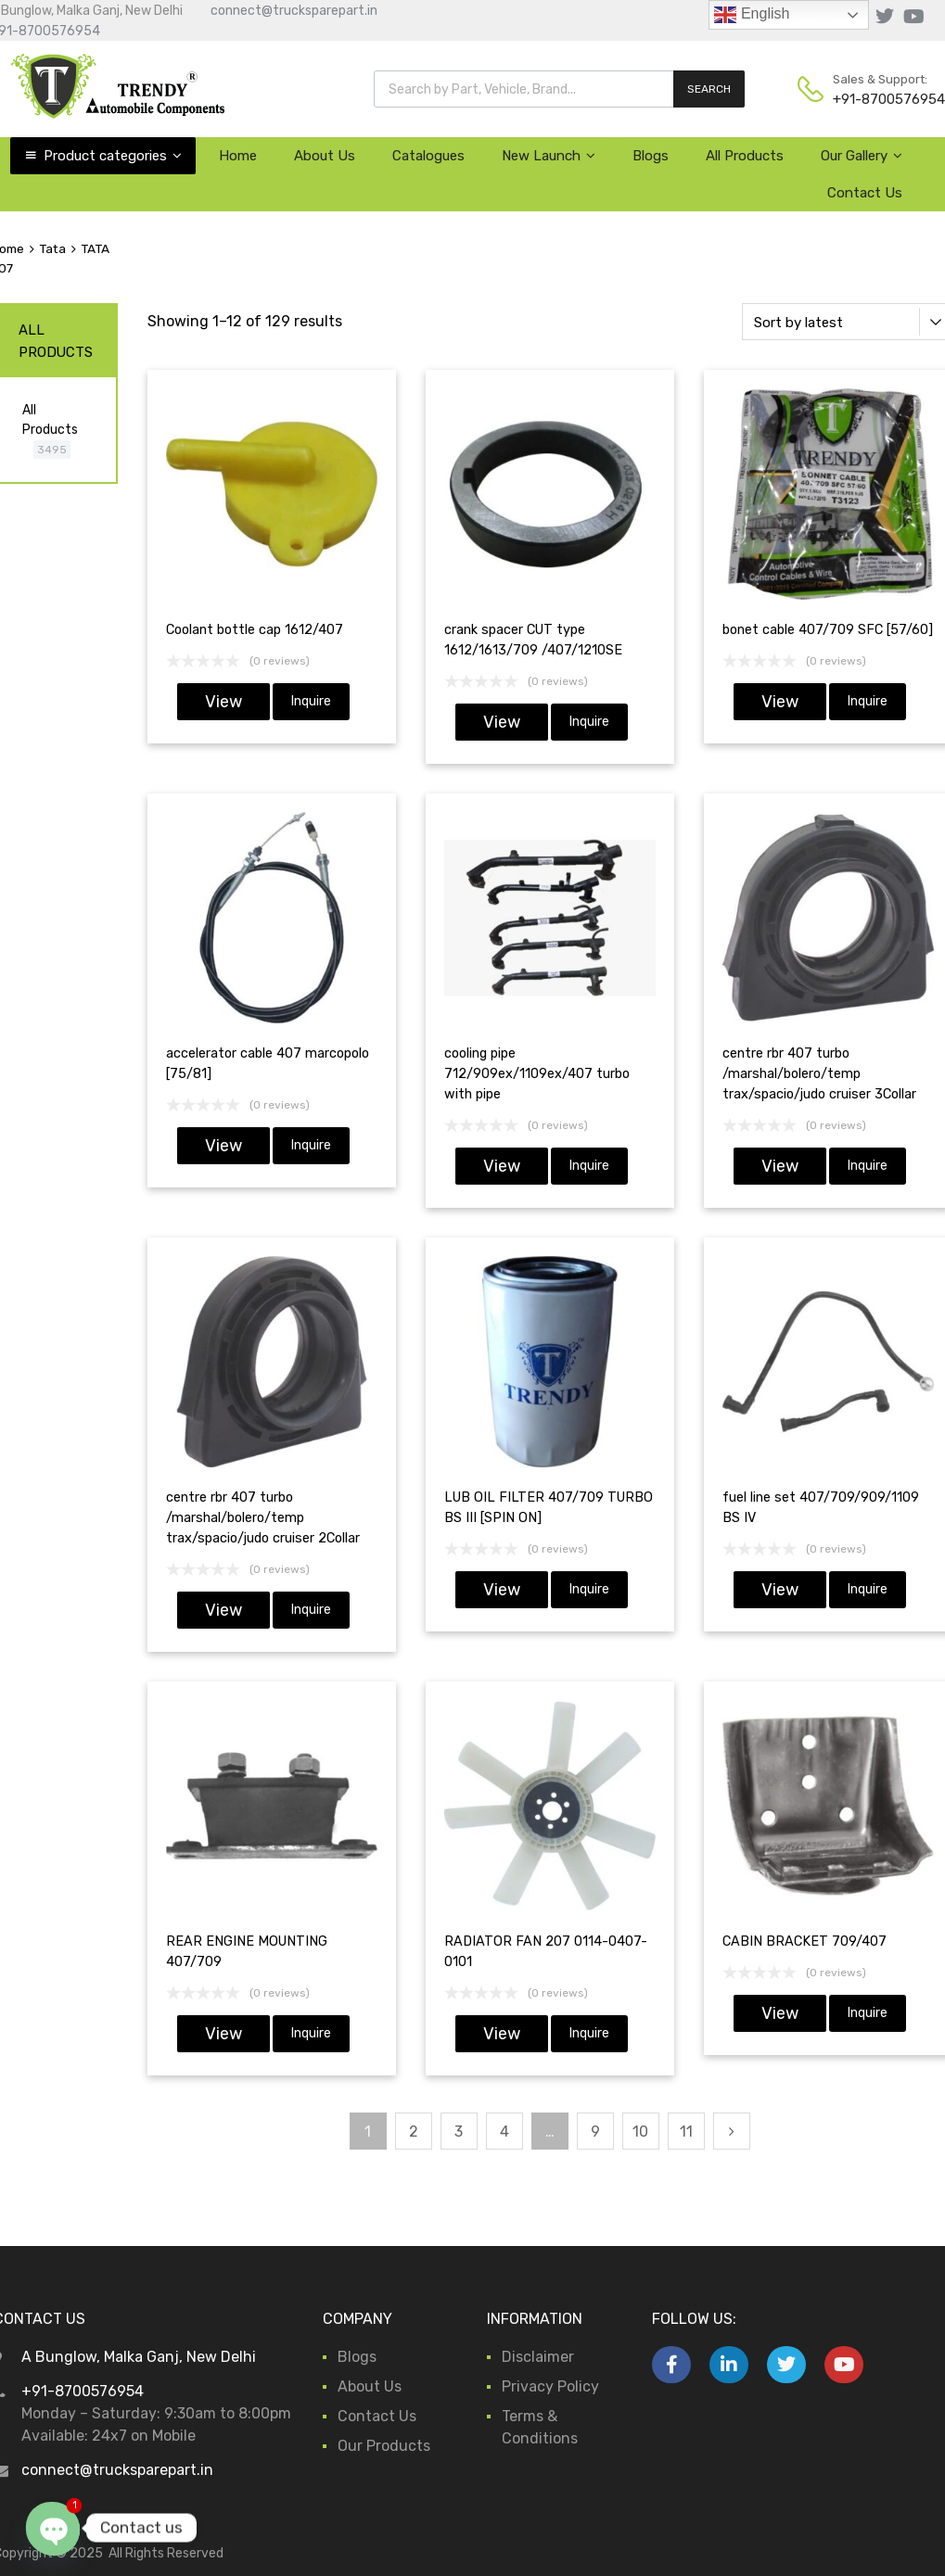  Describe the element at coordinates (745, 155) in the screenshot. I see `All Products` at that location.